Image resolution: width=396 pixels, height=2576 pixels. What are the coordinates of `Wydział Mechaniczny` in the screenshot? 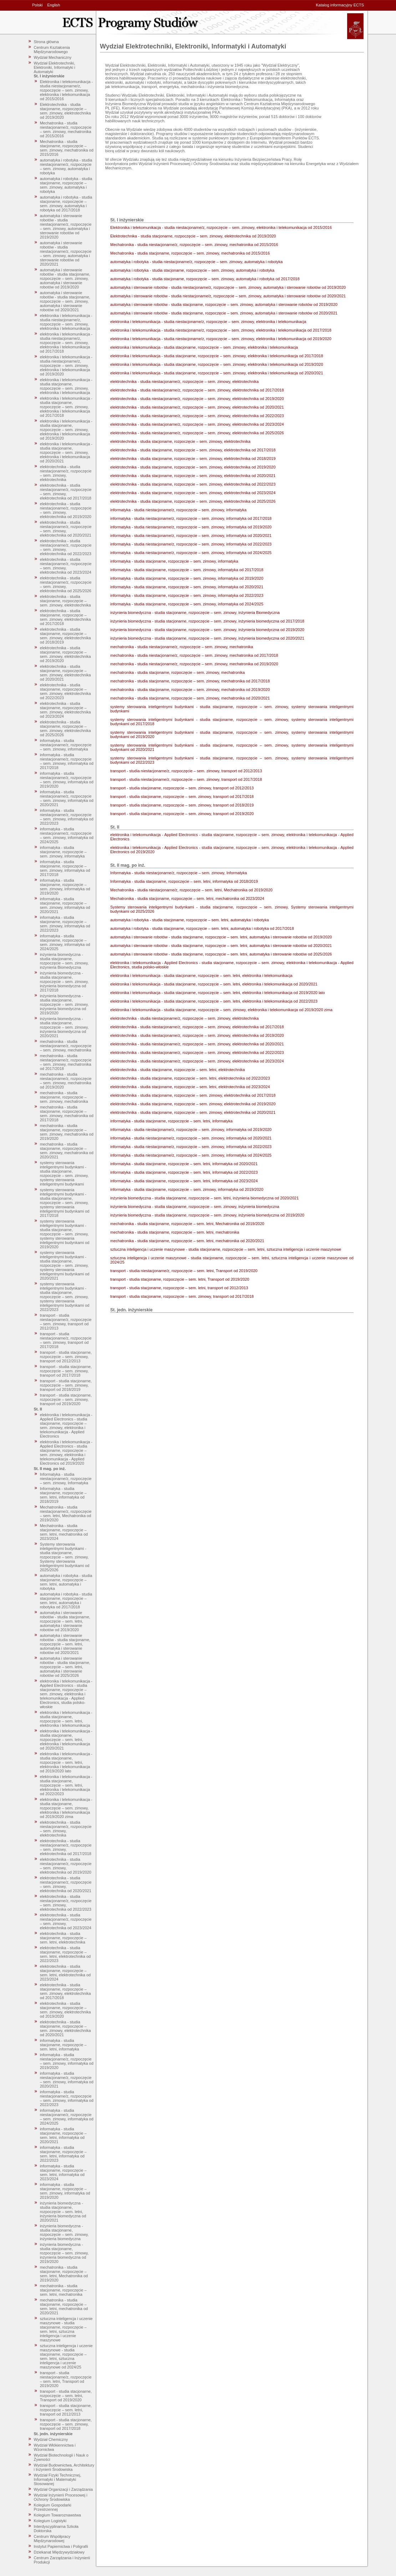 It's located at (53, 57).